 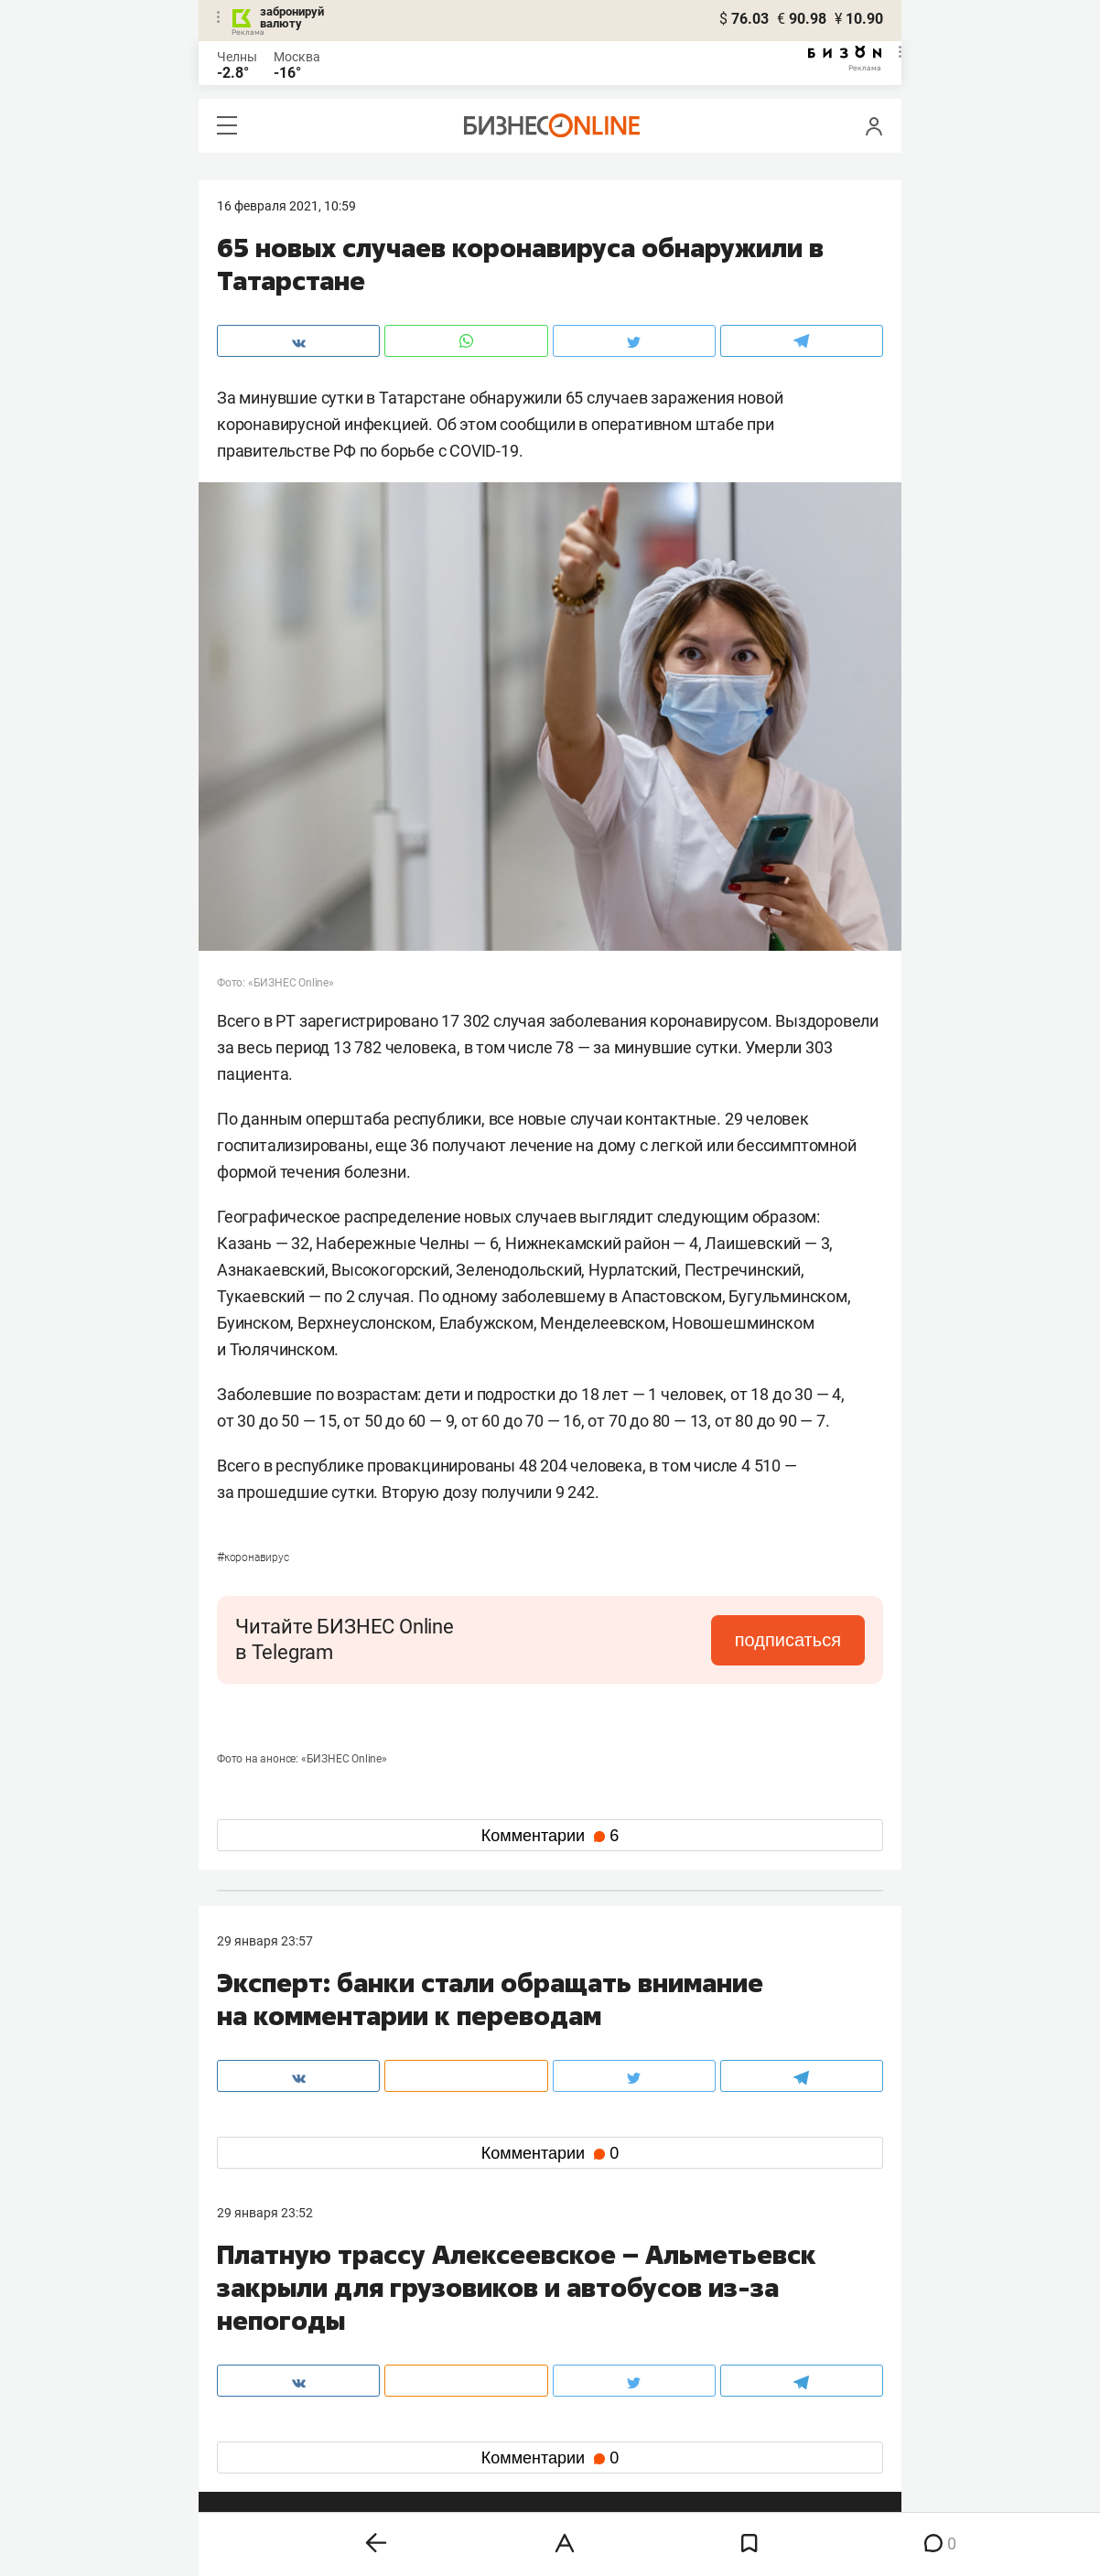 What do you see at coordinates (735, 2305) in the screenshot?
I see `staff@business-gazeta.ru` at bounding box center [735, 2305].